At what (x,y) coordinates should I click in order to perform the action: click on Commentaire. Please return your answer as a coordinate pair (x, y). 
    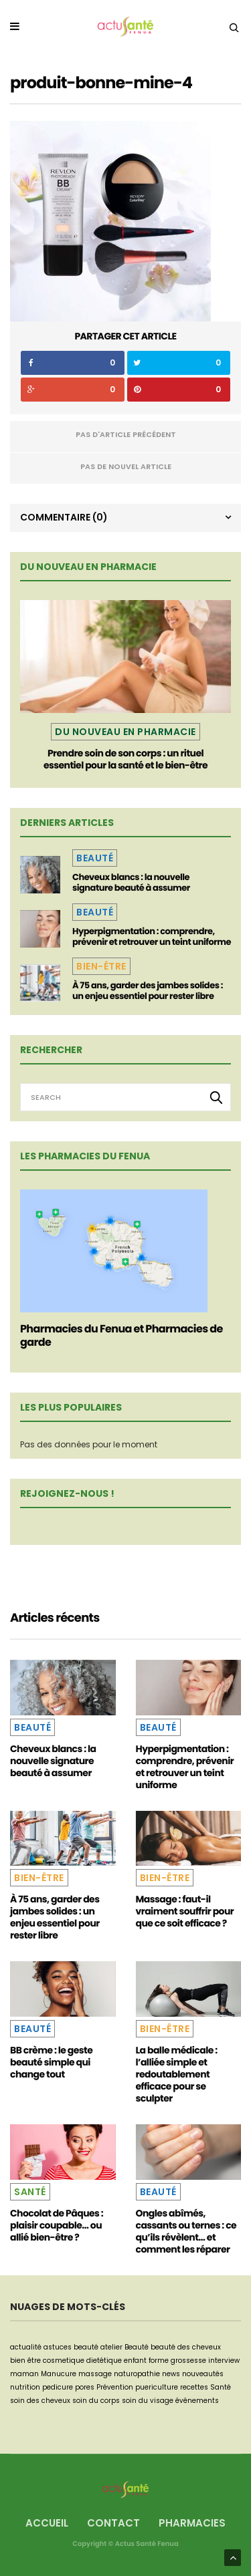
    Looking at the image, I should click on (64, 517).